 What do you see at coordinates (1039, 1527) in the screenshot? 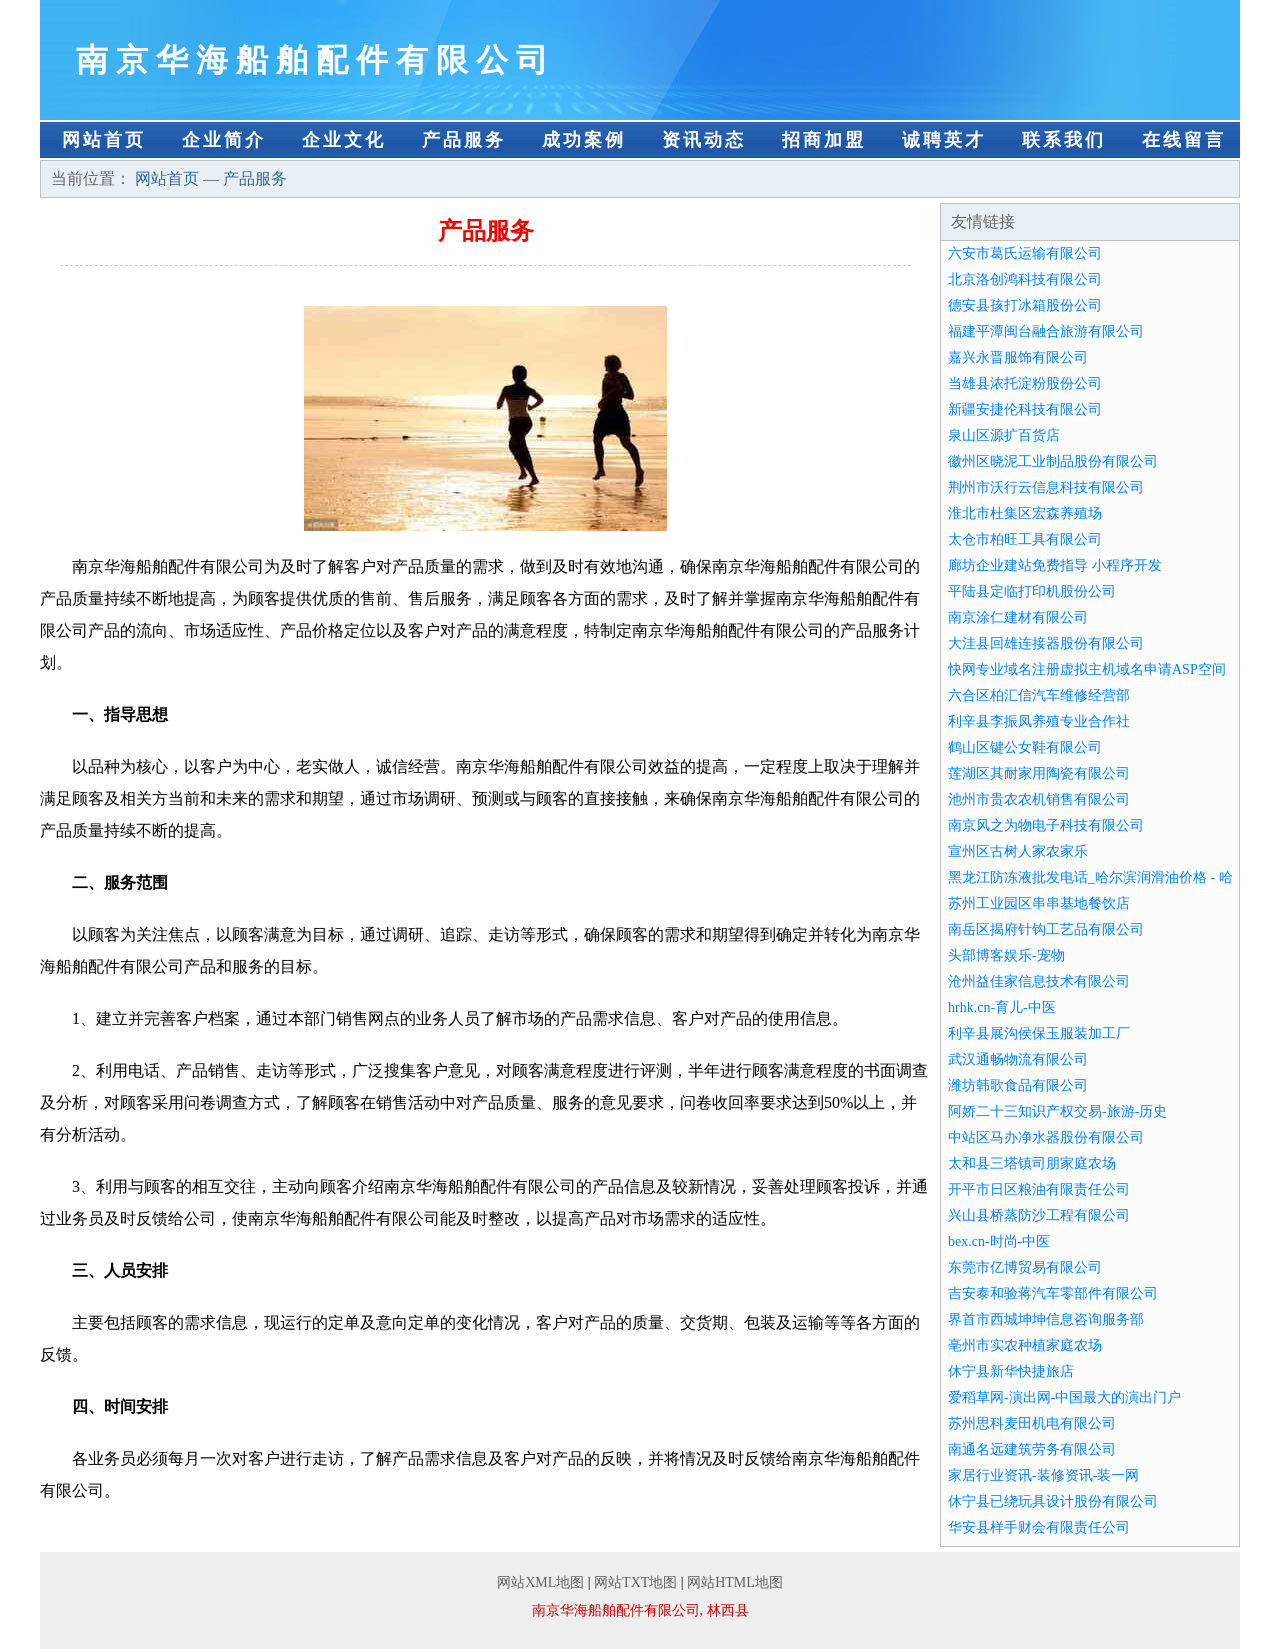
I see `华安县样手财会有限责任公司` at bounding box center [1039, 1527].